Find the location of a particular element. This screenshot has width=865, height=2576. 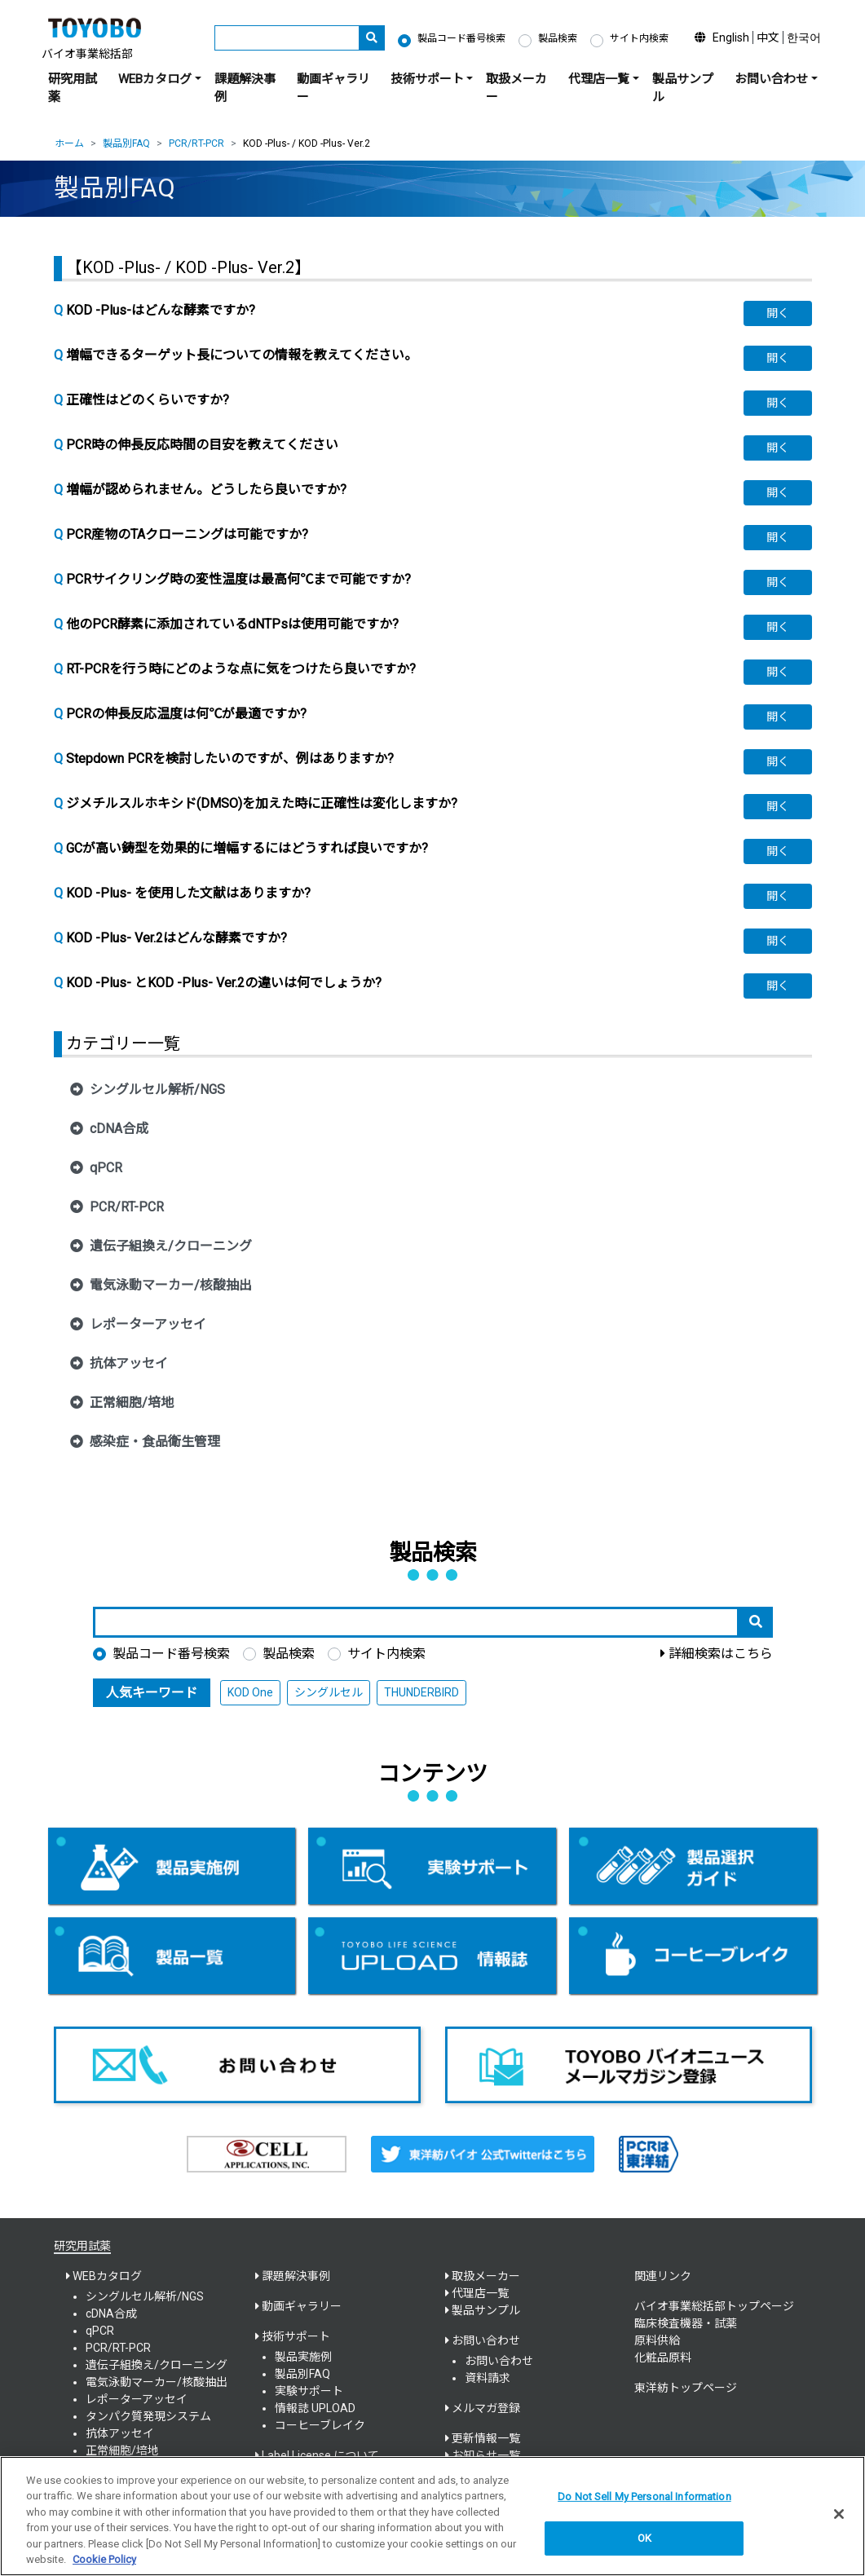

[キーワード] is located at coordinates (287, 38).